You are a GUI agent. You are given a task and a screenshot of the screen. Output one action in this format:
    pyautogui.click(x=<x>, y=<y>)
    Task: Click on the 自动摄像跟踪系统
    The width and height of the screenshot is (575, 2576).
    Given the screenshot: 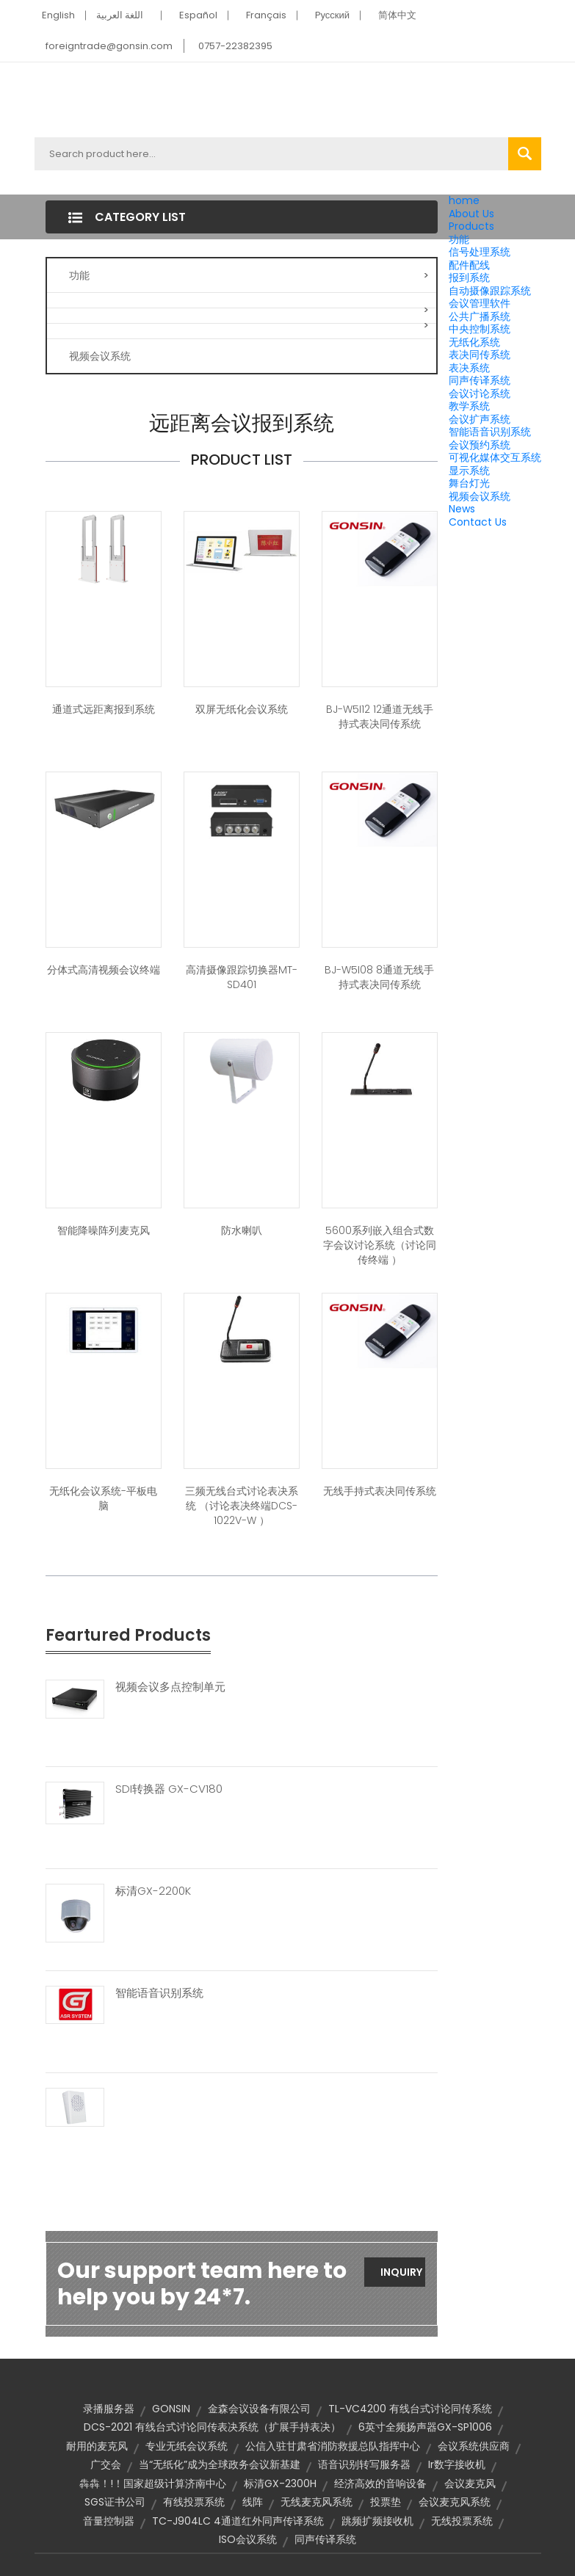 What is the action you would take?
    pyautogui.click(x=490, y=290)
    